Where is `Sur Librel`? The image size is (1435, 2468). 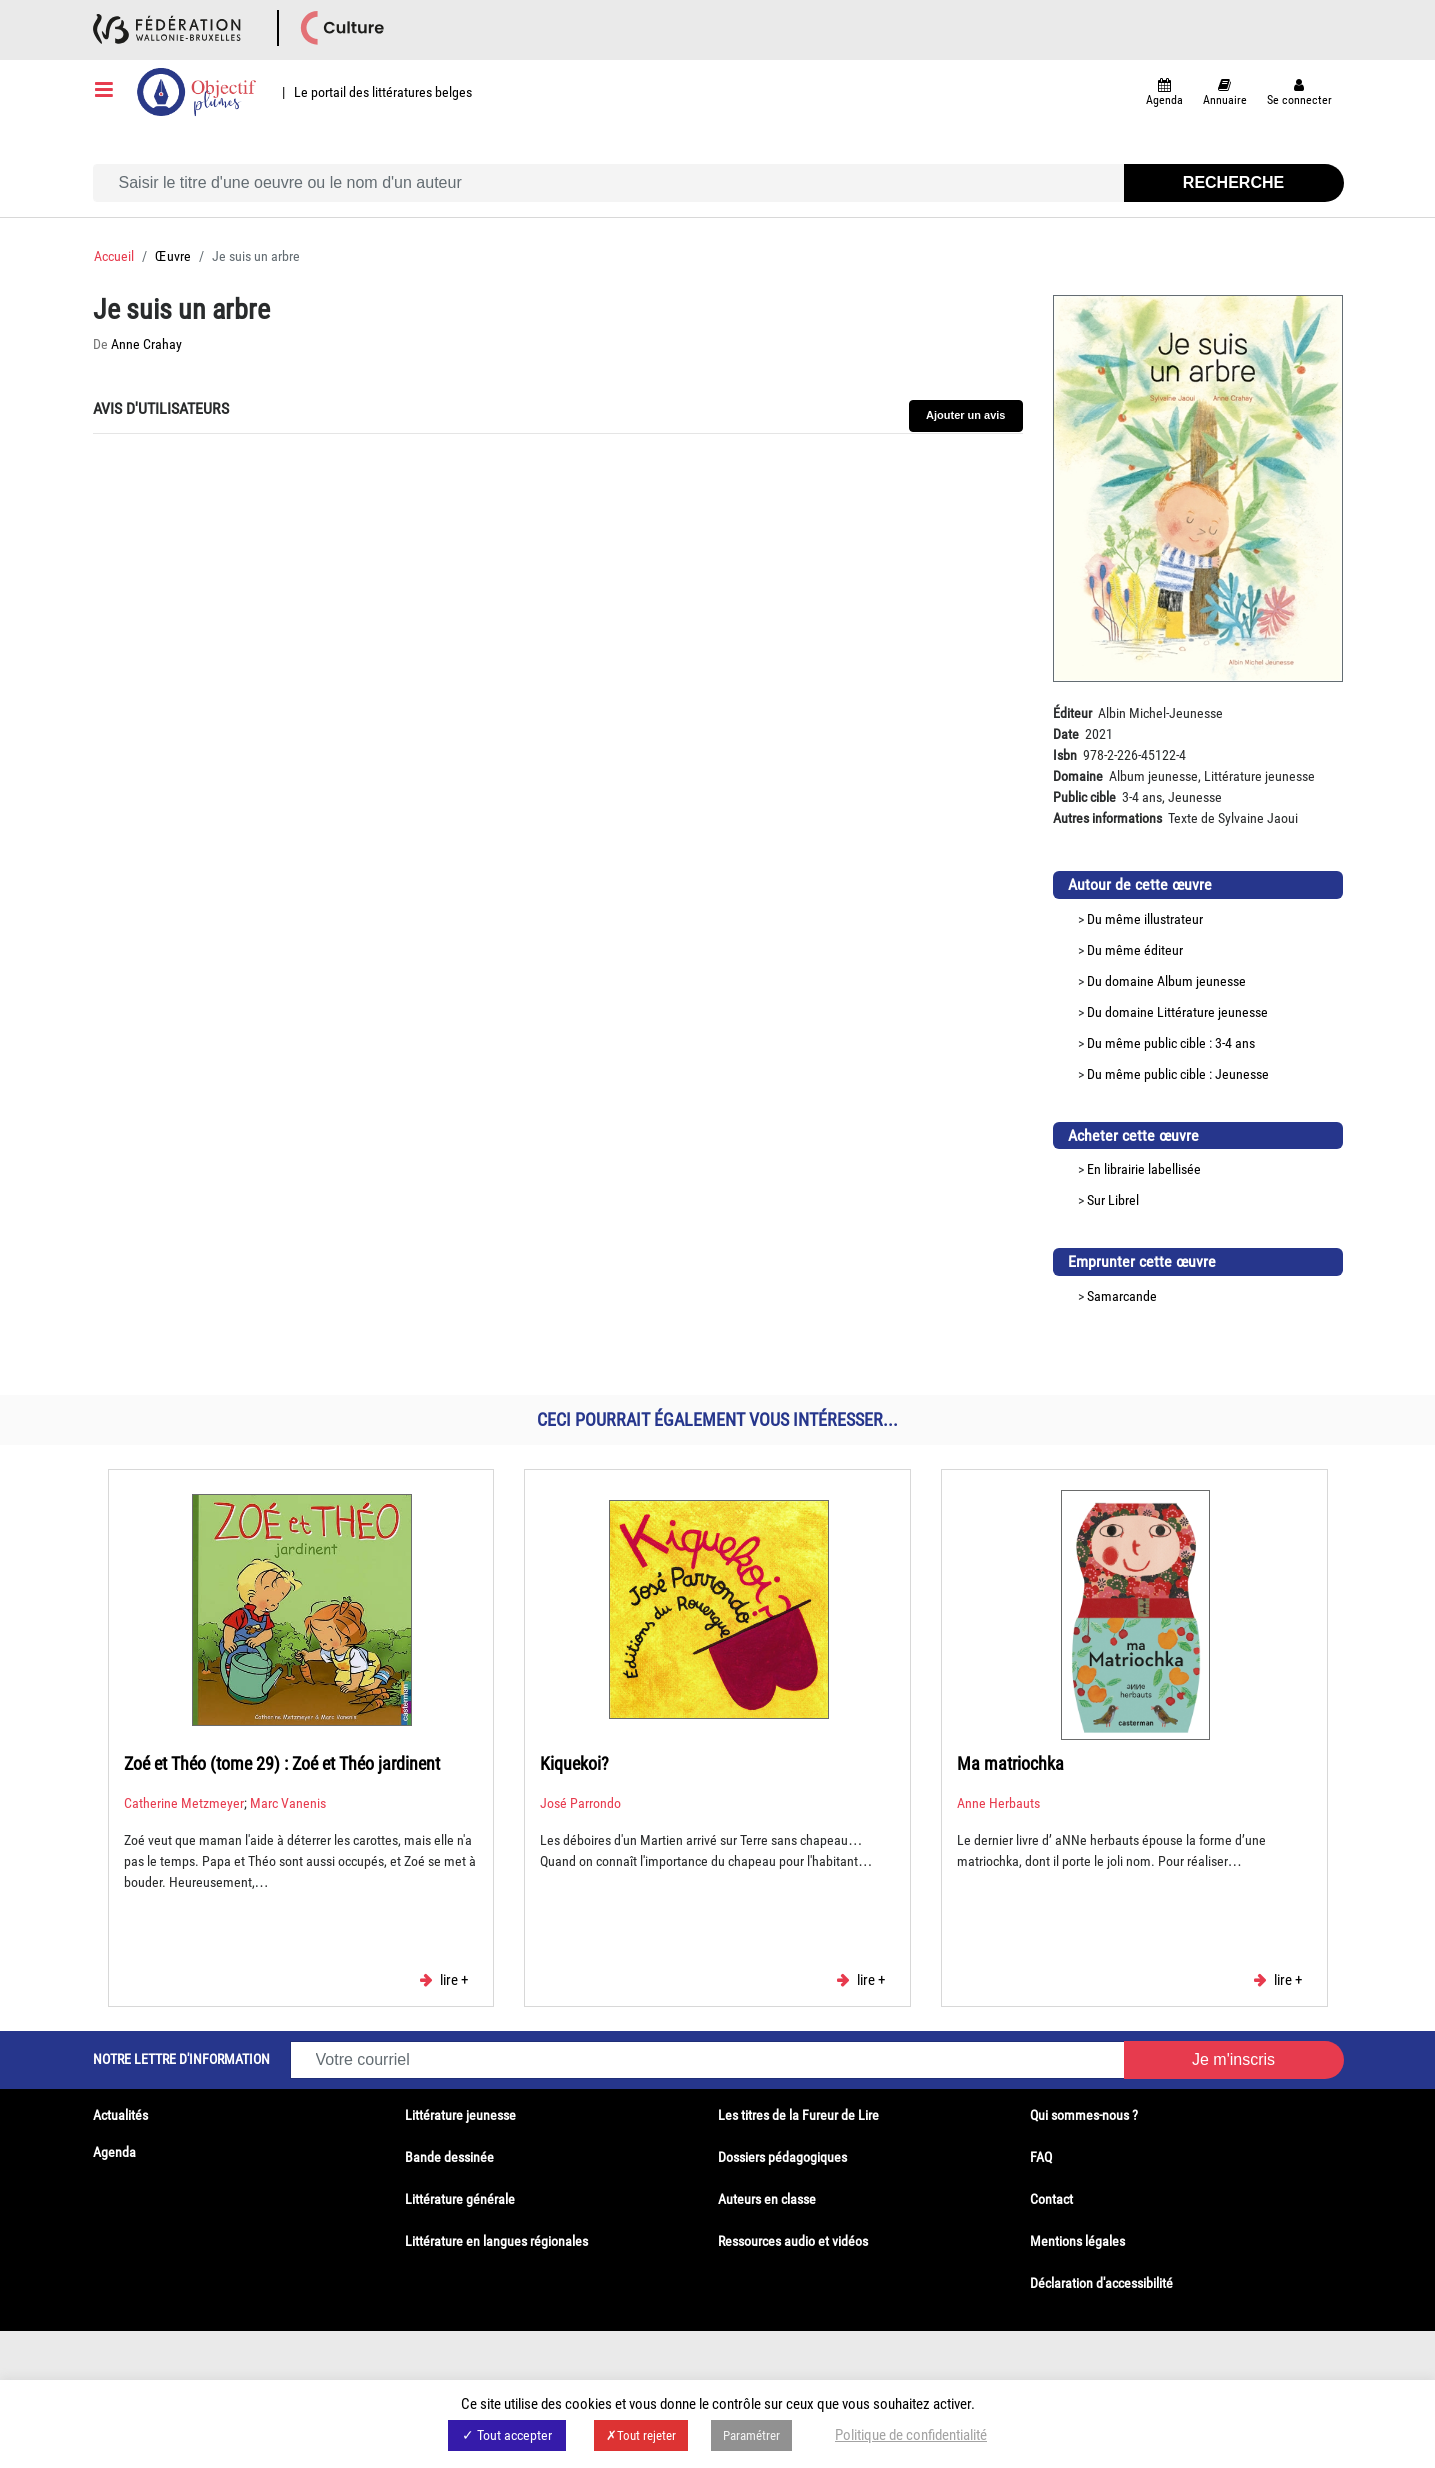 Sur Librel is located at coordinates (1113, 1200).